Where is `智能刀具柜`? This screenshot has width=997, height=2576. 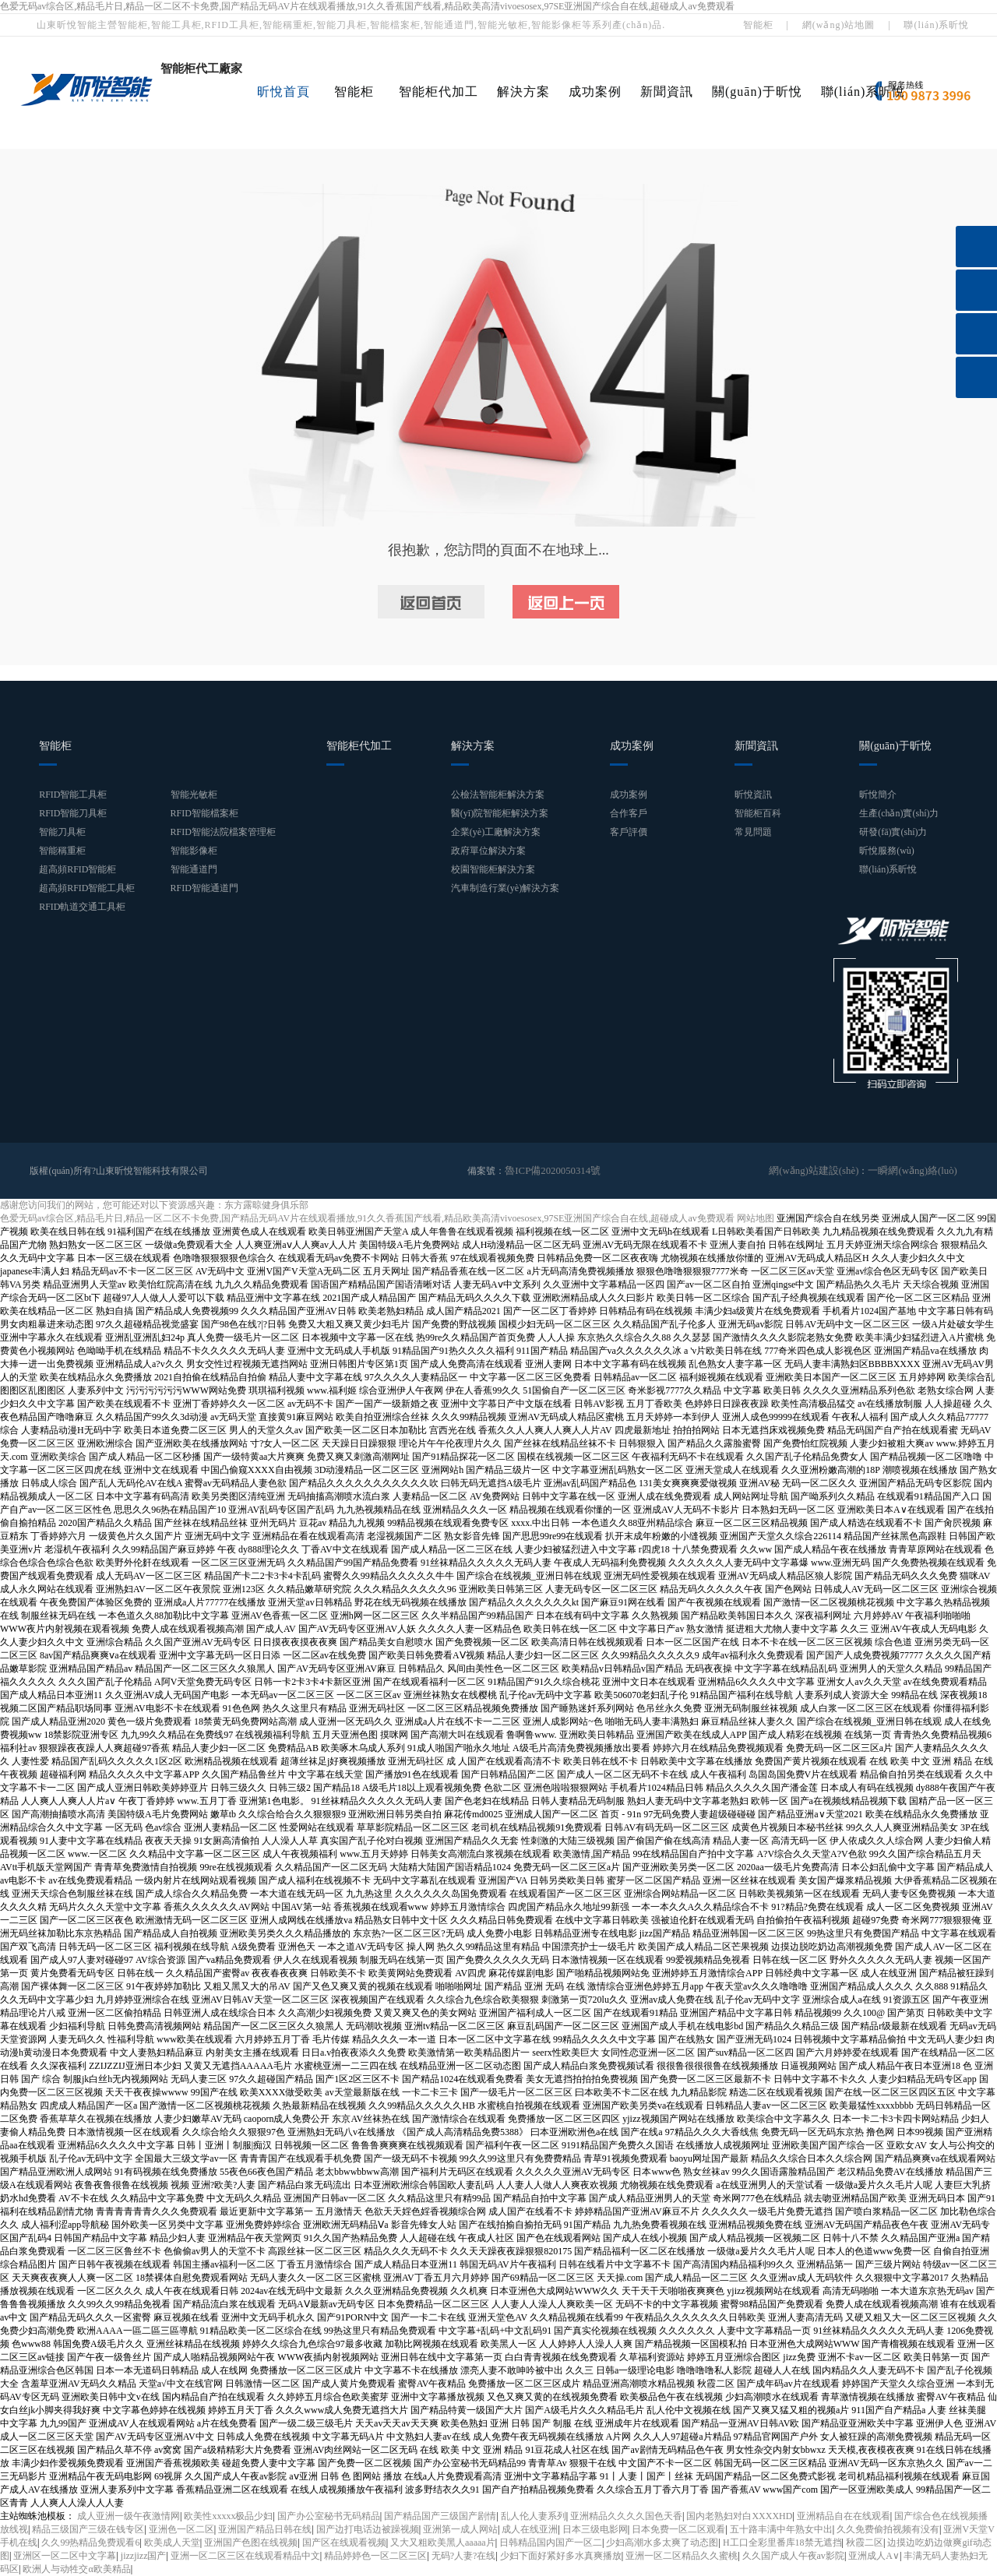
智能刀具柜 is located at coordinates (62, 831).